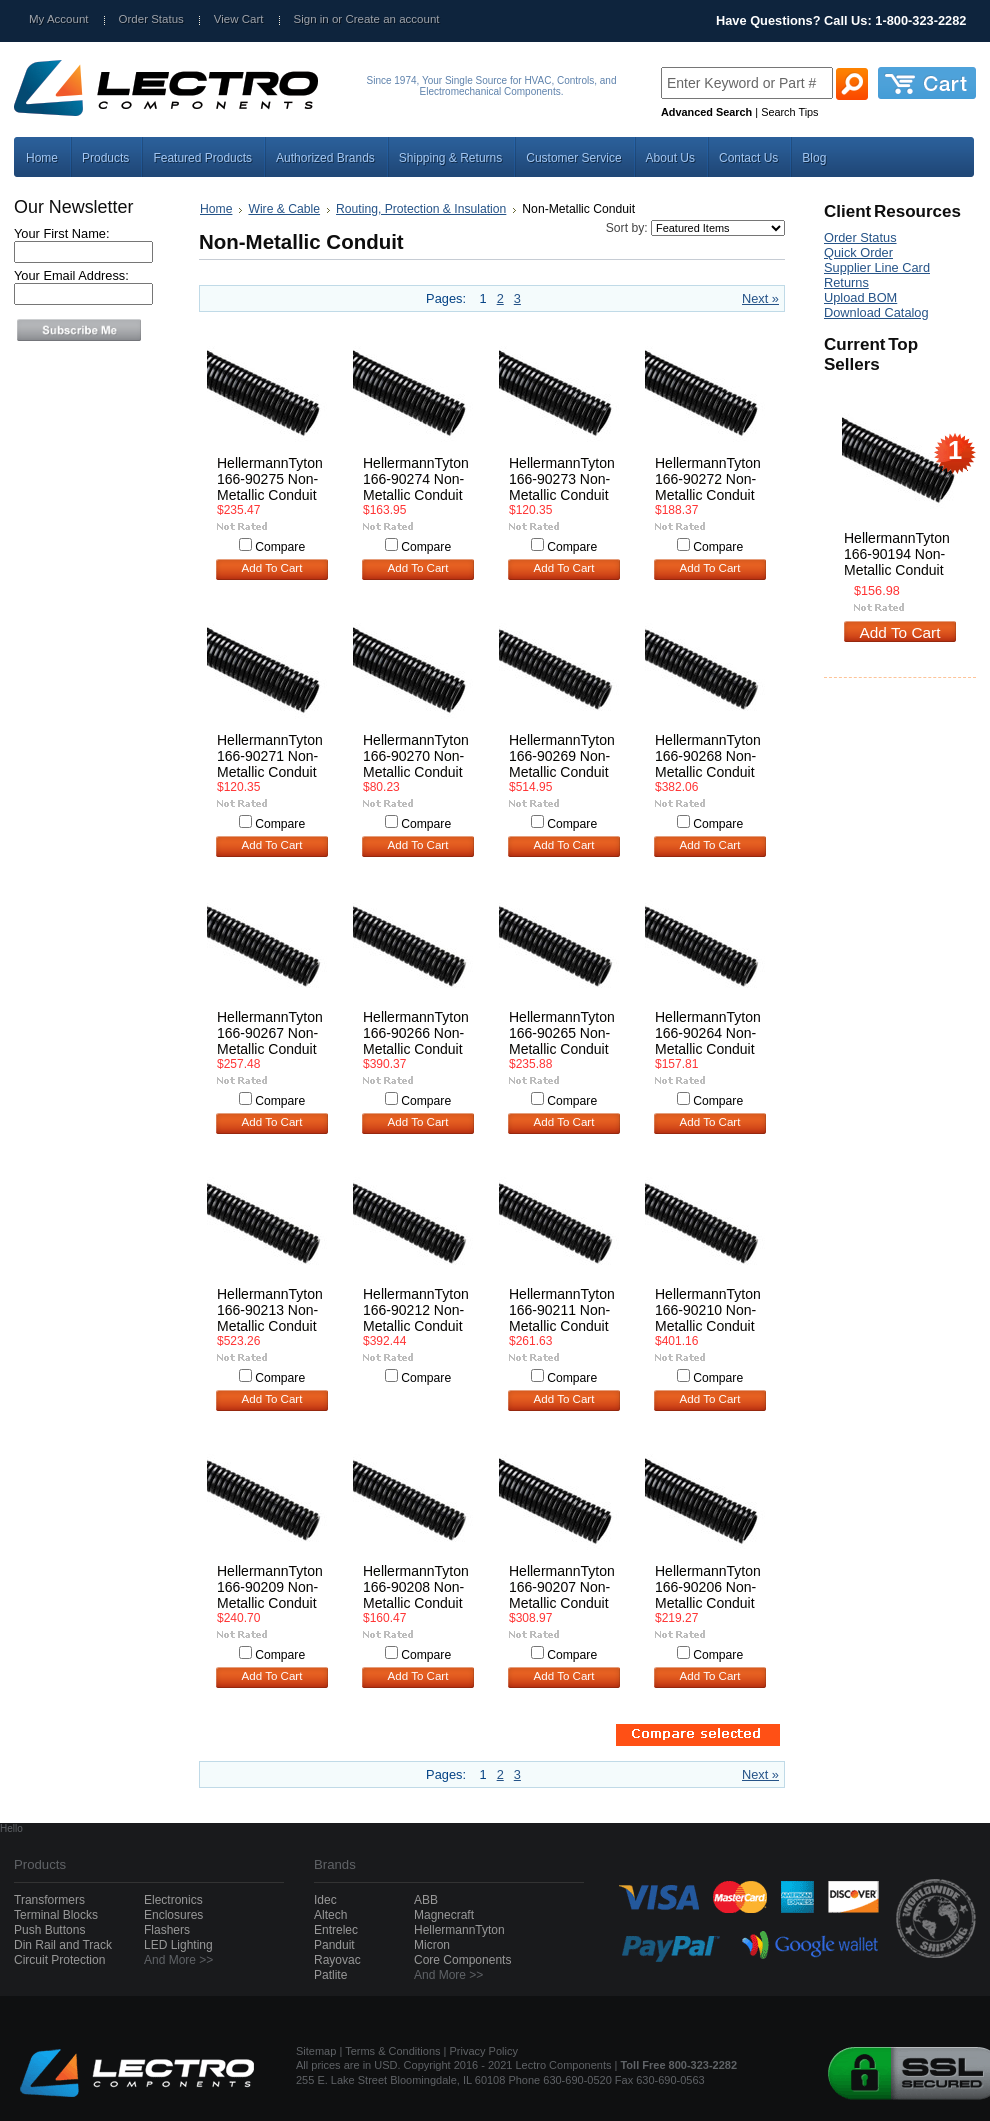 This screenshot has width=990, height=2121. I want to click on Altech, so click(330, 1915).